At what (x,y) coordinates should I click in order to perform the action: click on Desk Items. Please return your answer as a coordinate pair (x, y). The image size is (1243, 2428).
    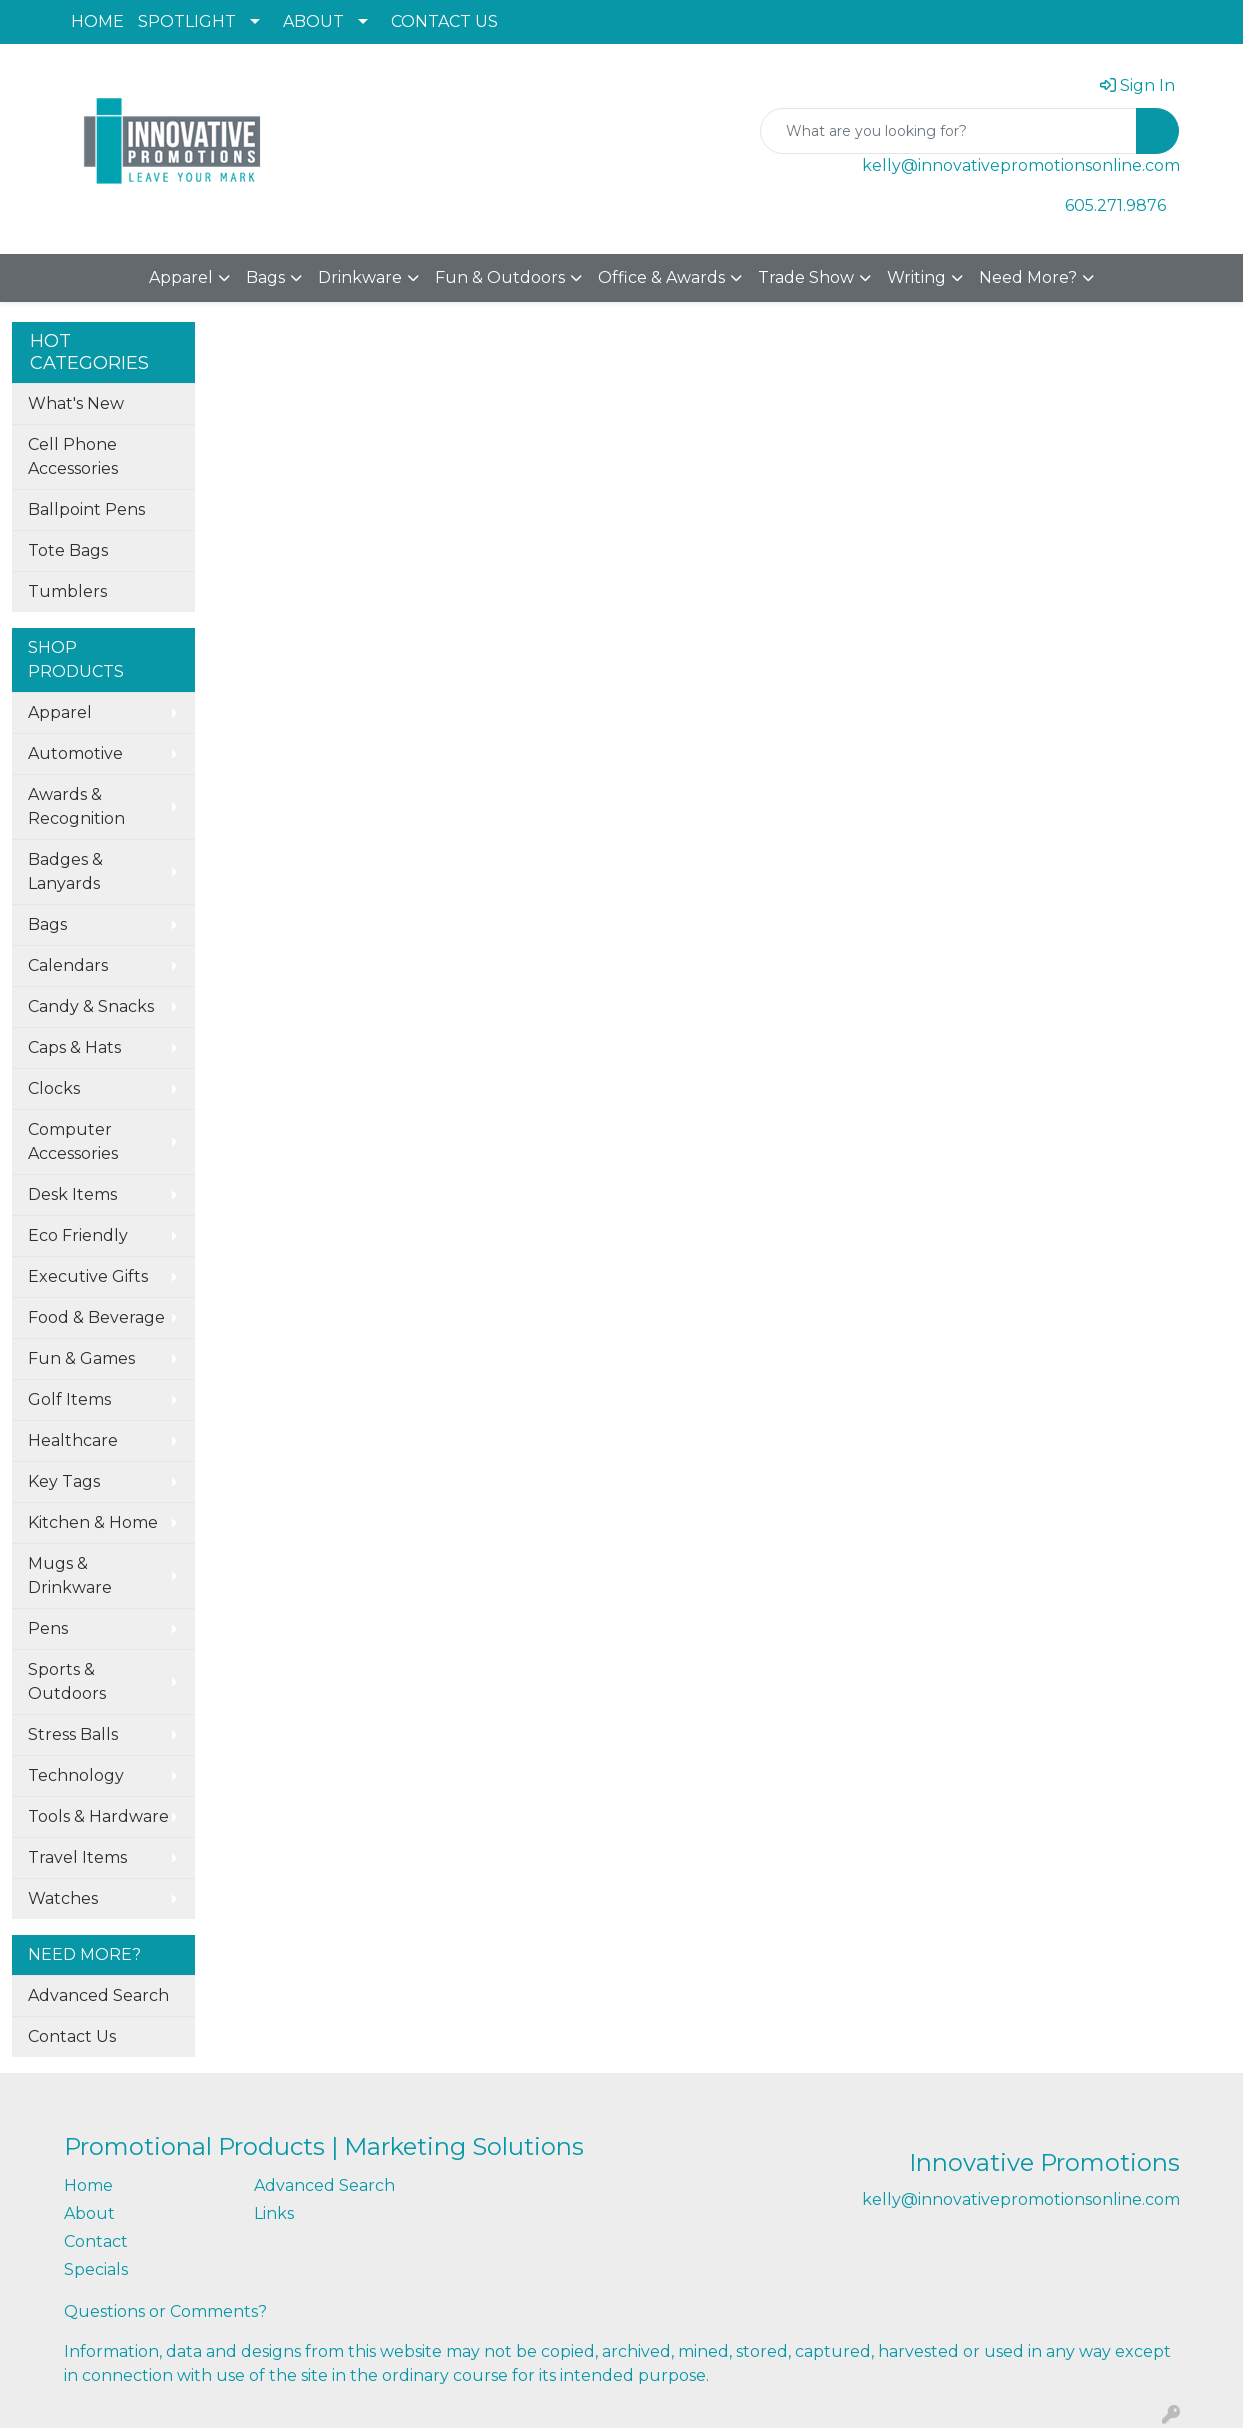
    Looking at the image, I should click on (72, 1194).